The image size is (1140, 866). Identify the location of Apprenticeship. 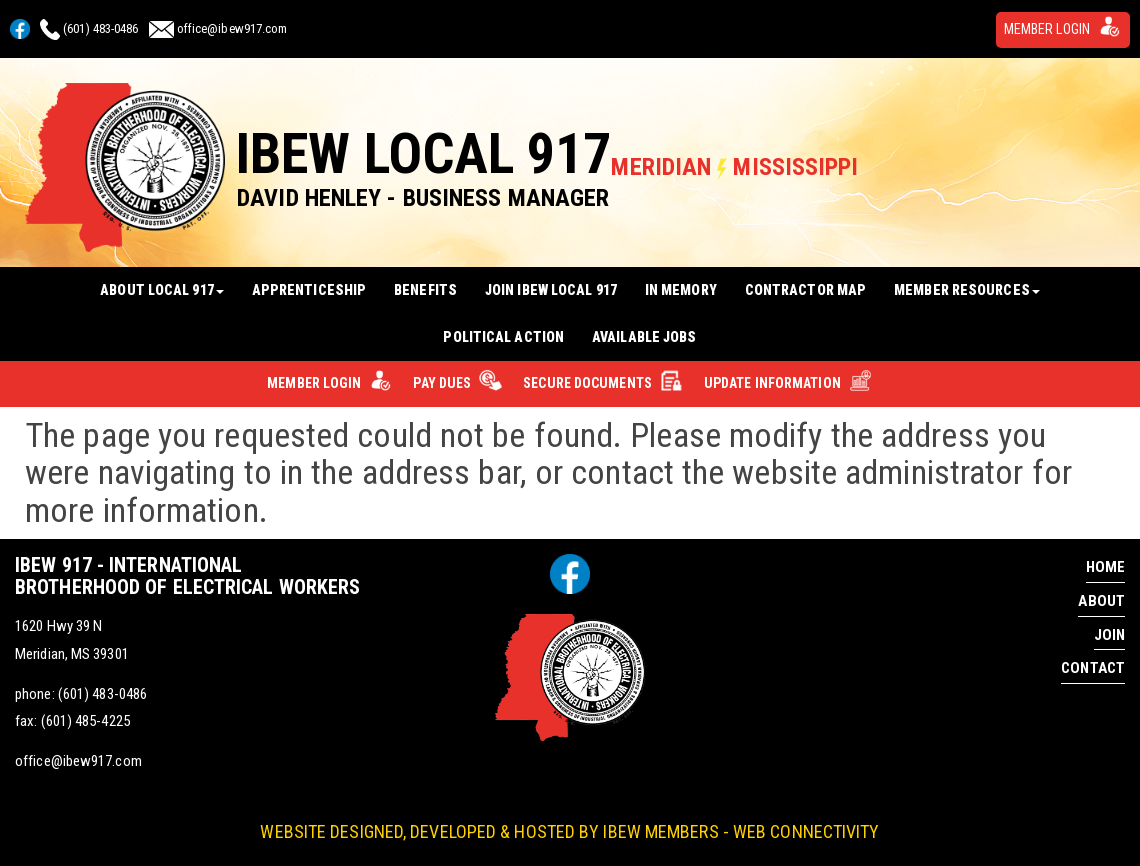
(309, 290).